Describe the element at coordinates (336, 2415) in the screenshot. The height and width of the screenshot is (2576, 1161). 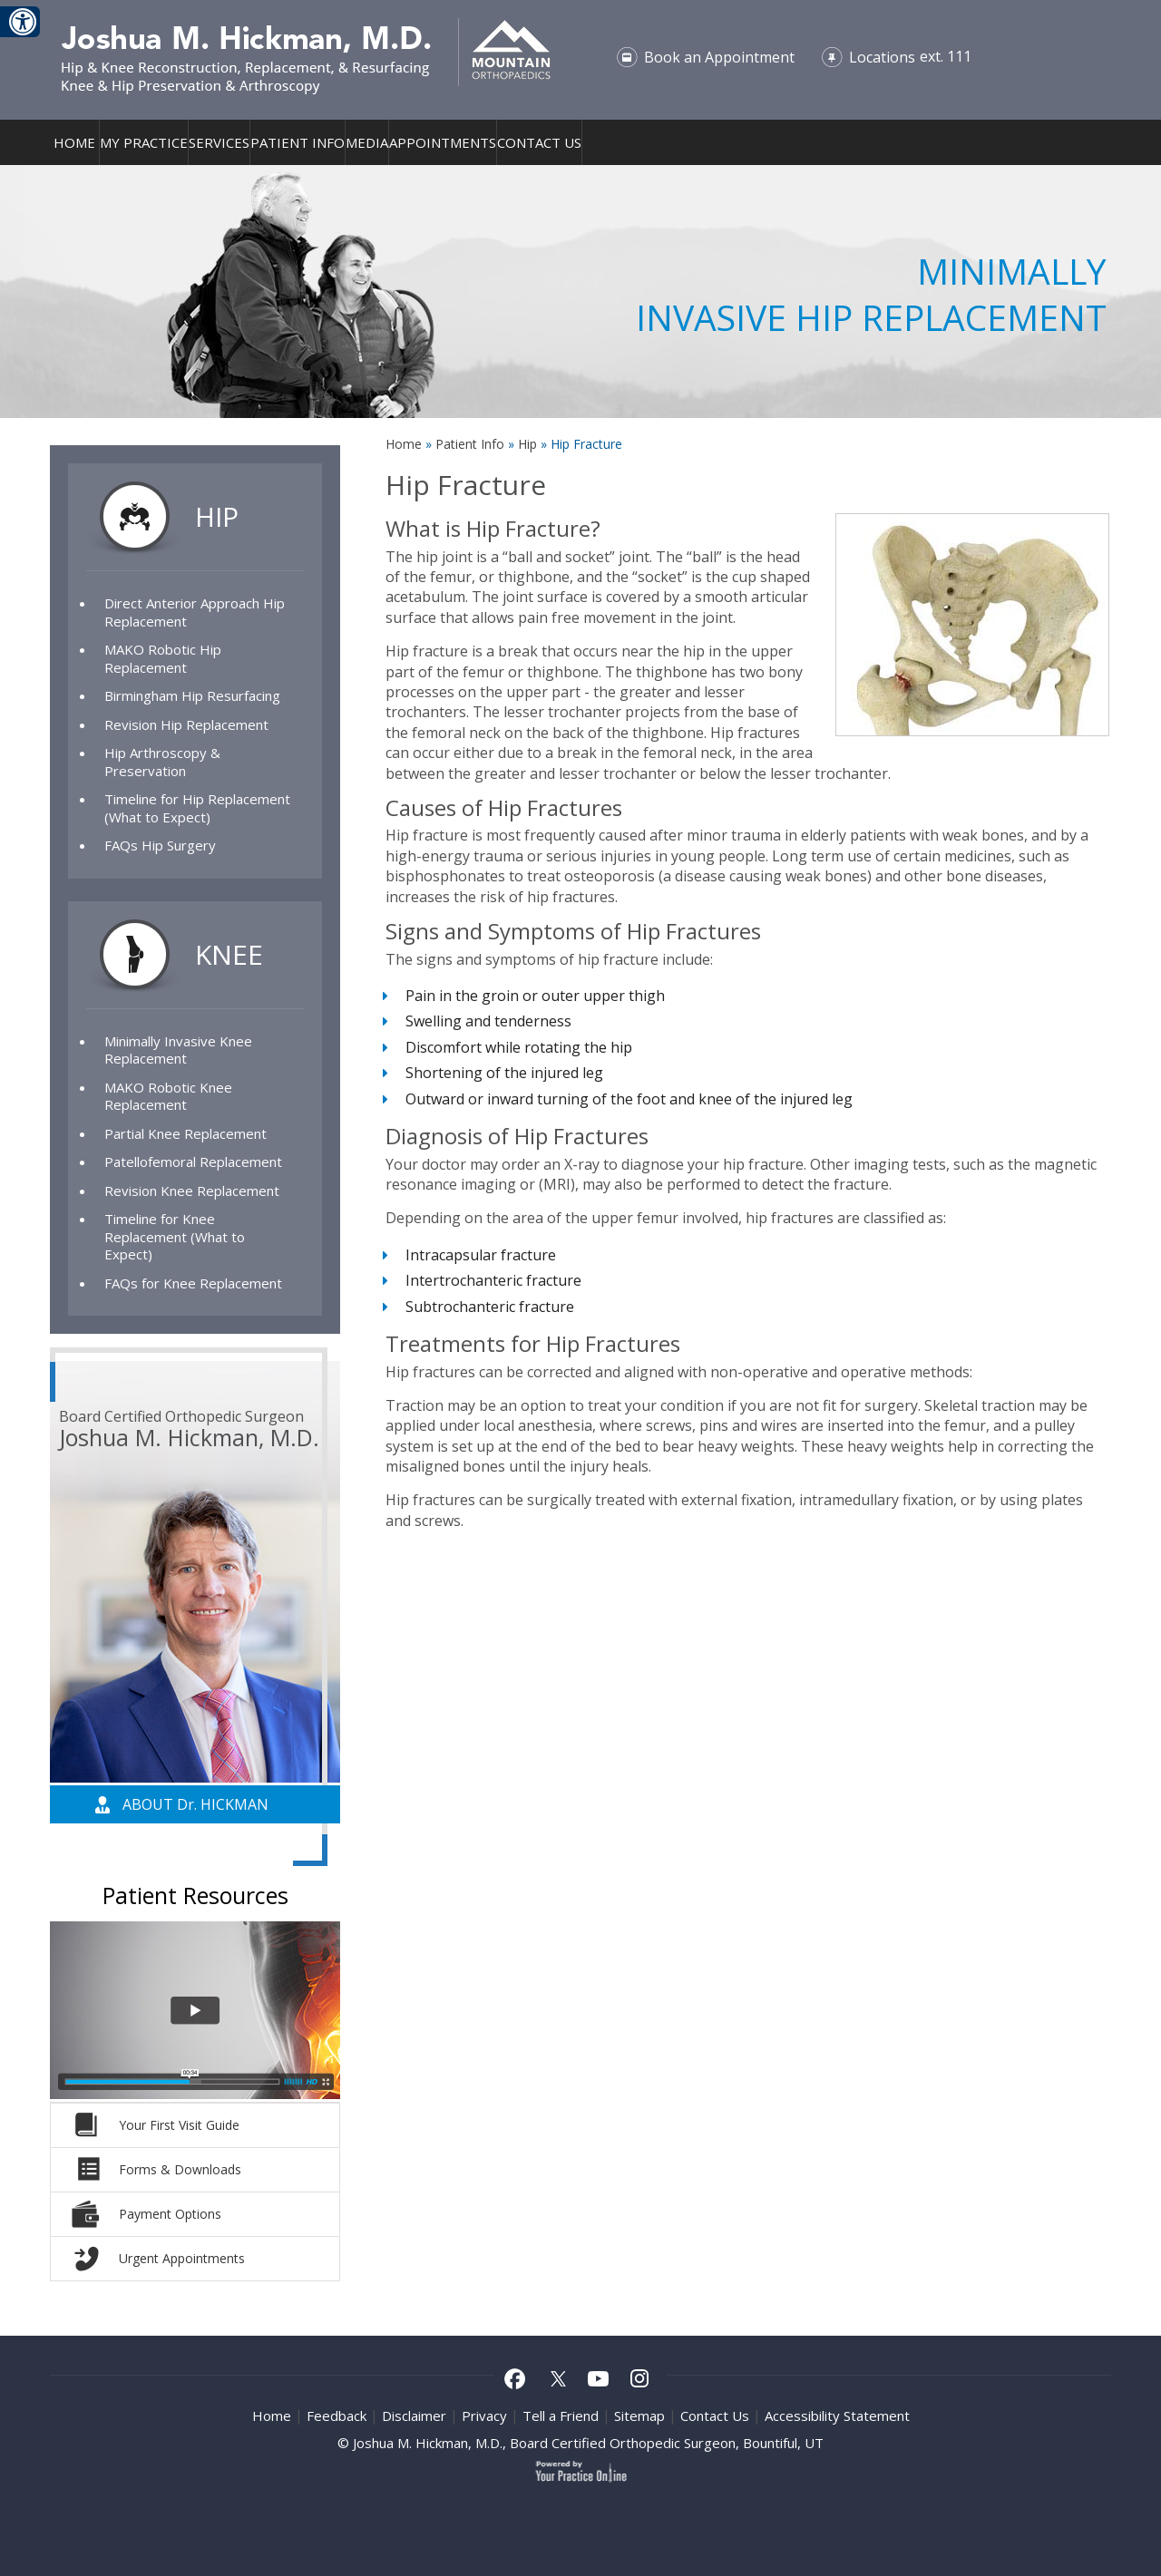
I see `Feedback` at that location.